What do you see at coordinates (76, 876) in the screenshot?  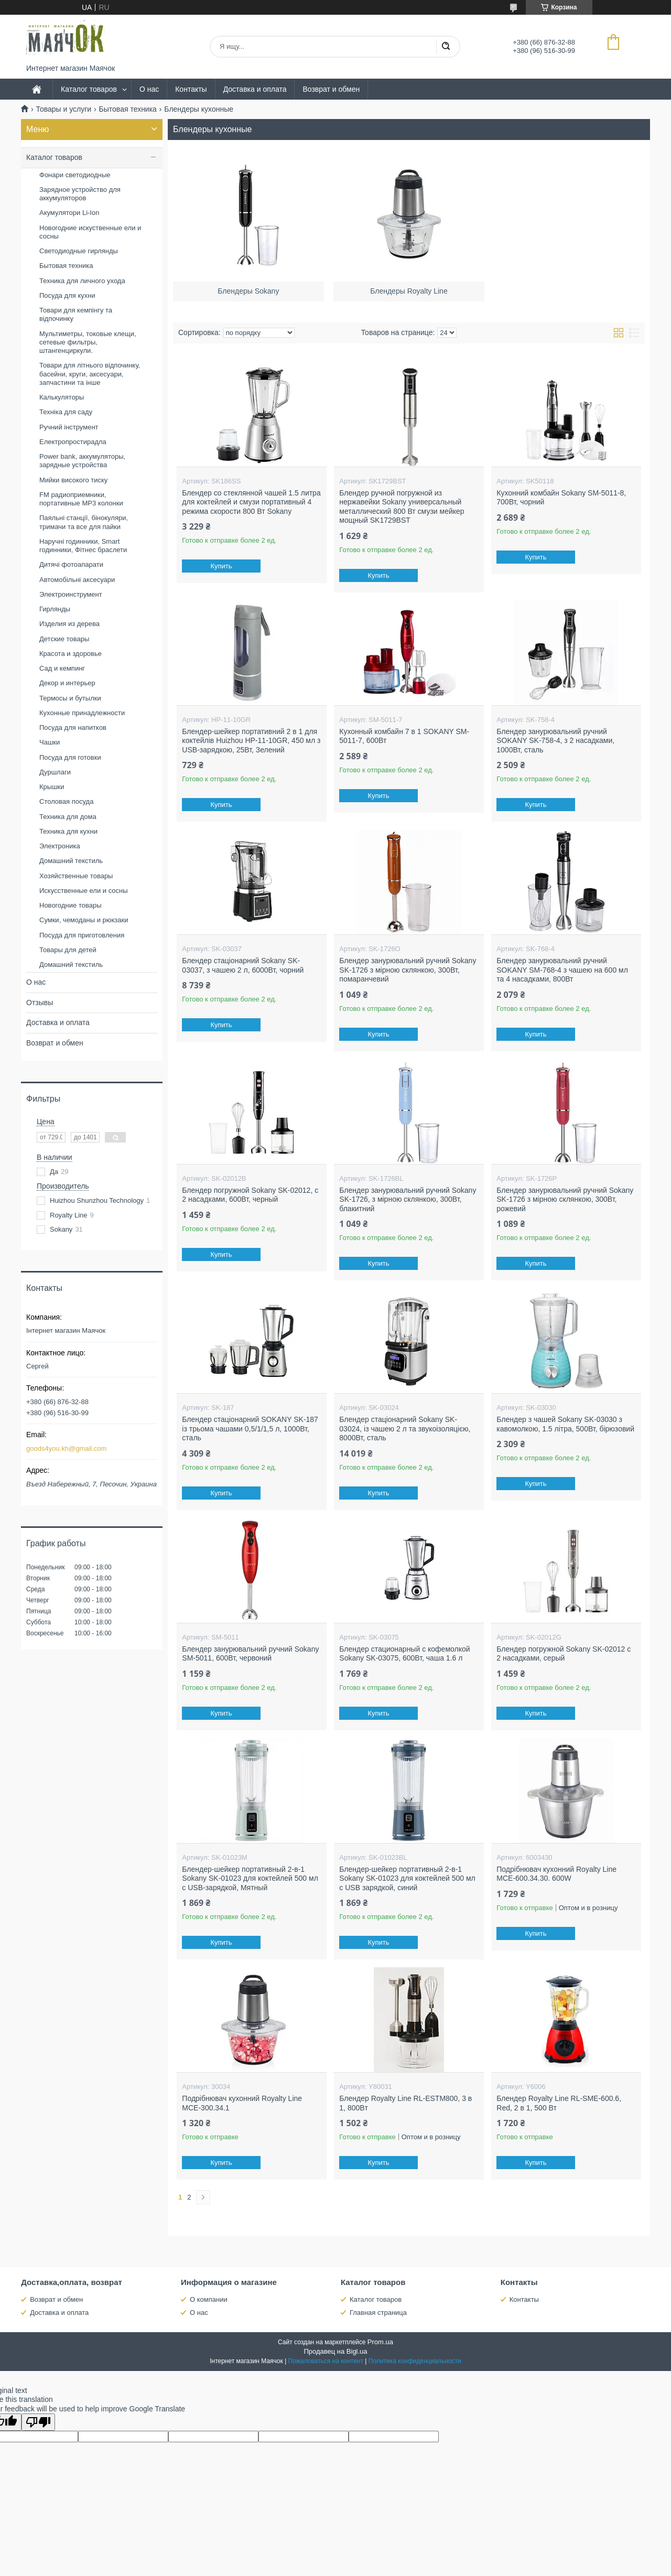 I see `Хозяйственные товары` at bounding box center [76, 876].